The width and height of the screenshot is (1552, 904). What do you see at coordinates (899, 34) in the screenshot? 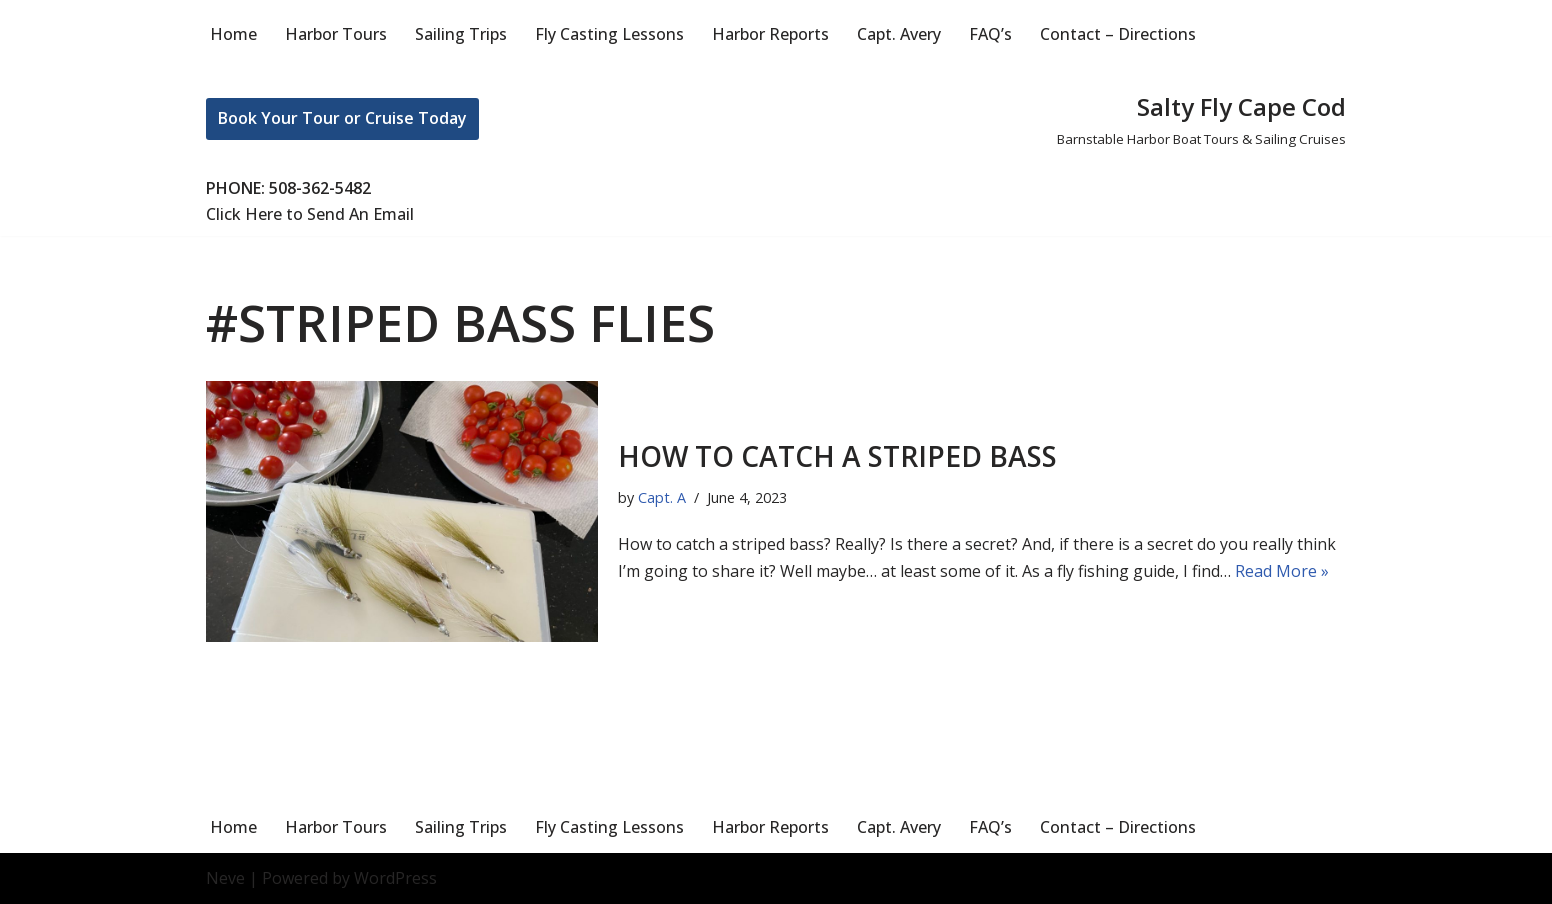
I see `Capt. Avery` at bounding box center [899, 34].